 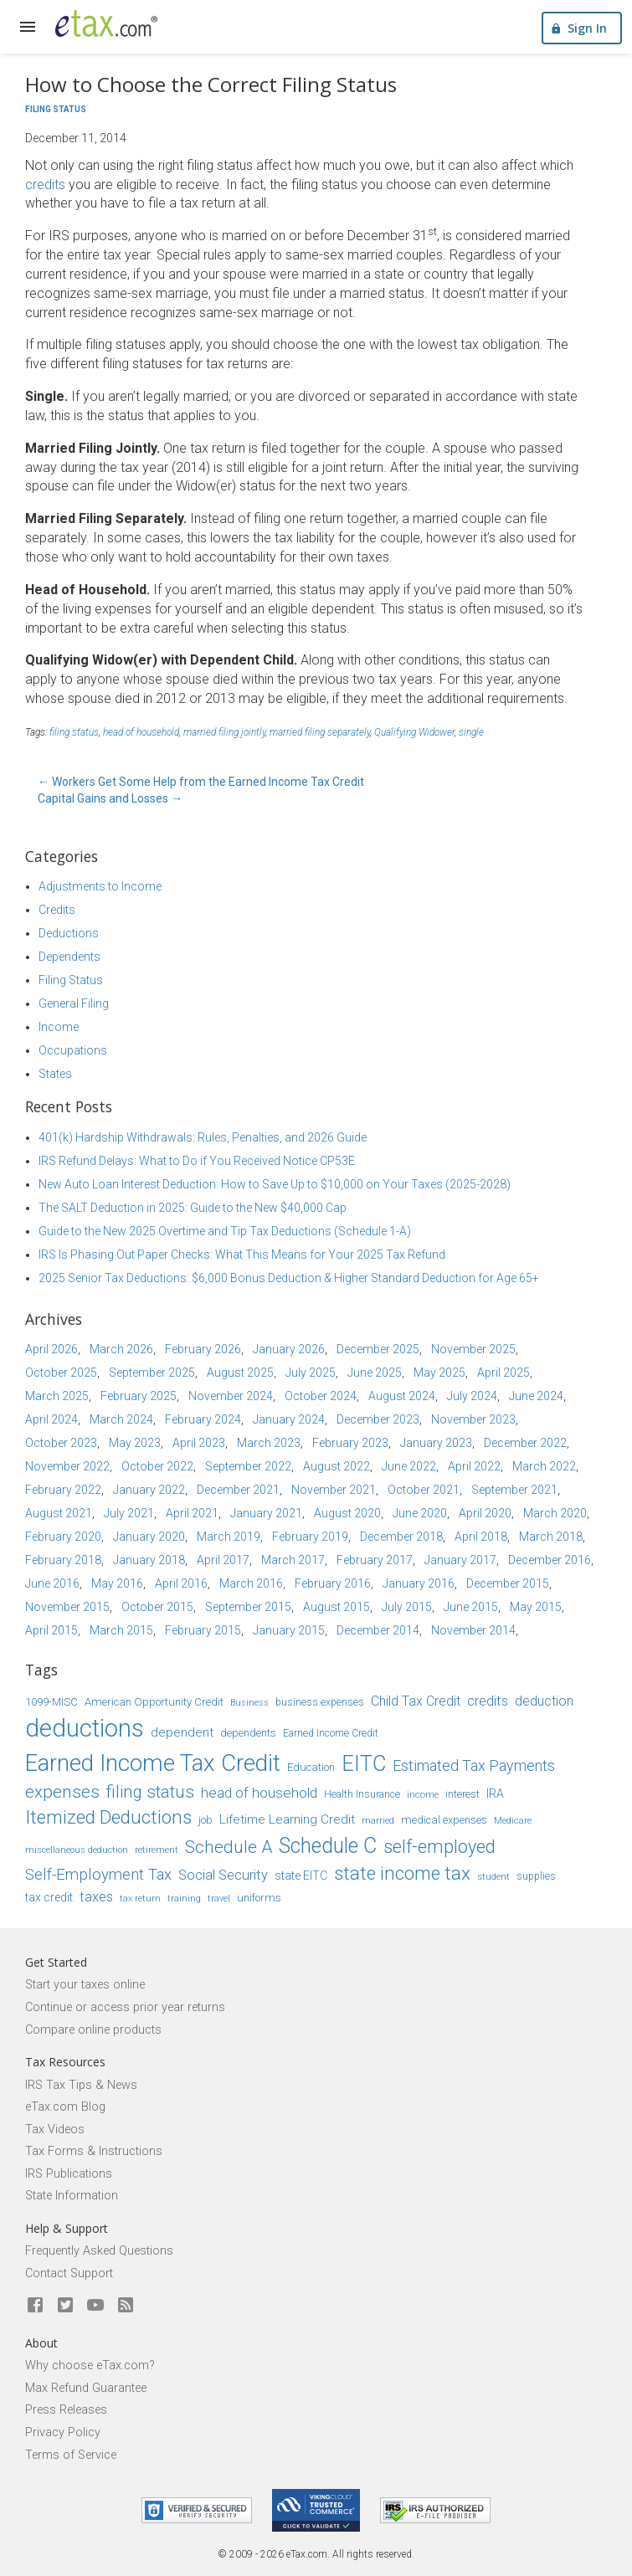 What do you see at coordinates (126, 2305) in the screenshot?
I see `[Blog]` at bounding box center [126, 2305].